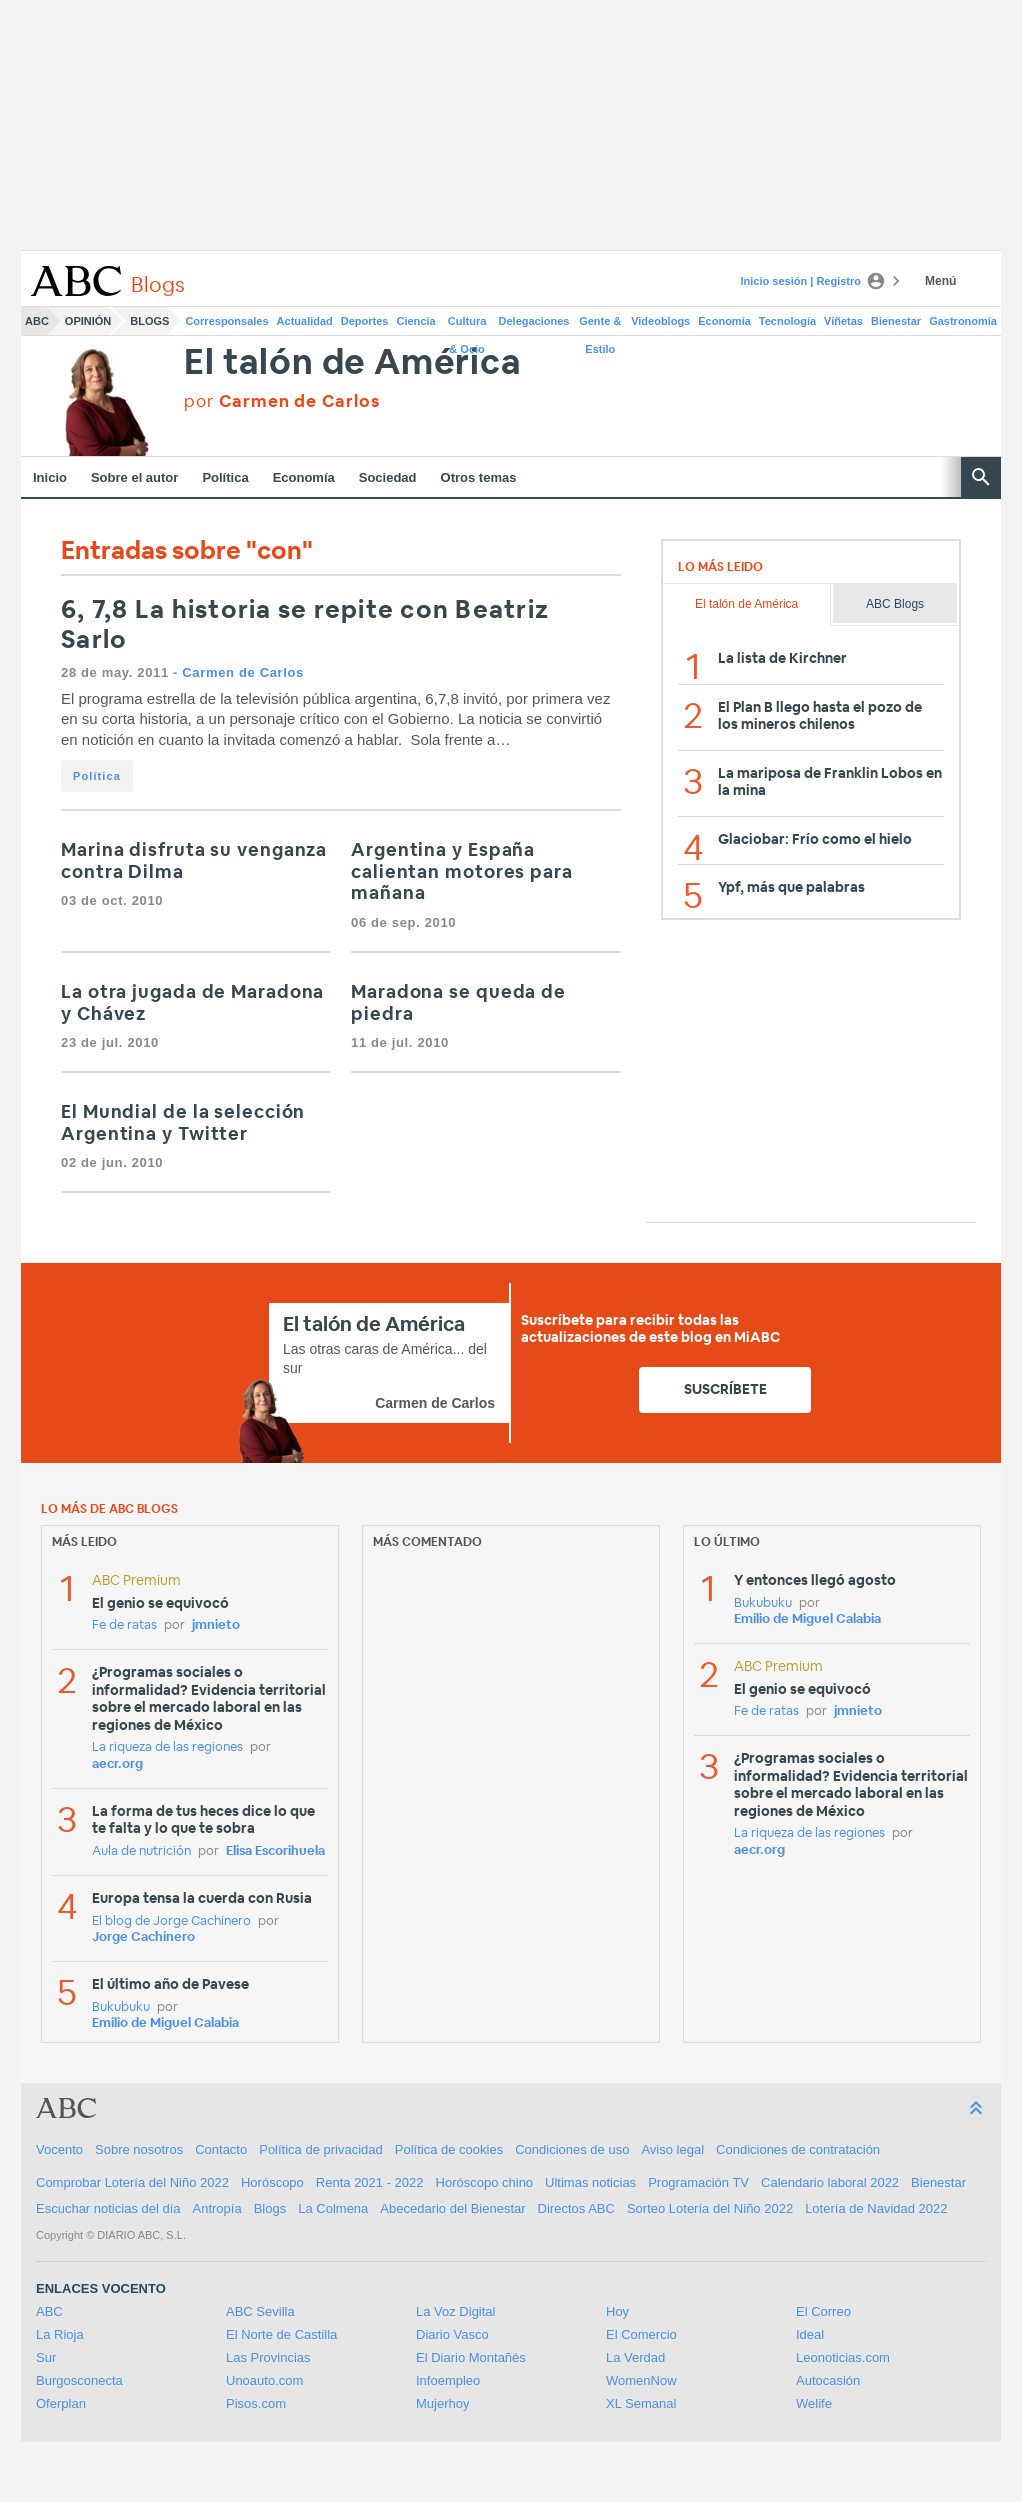 The image size is (1022, 2502). I want to click on aecr.org, so click(117, 1764).